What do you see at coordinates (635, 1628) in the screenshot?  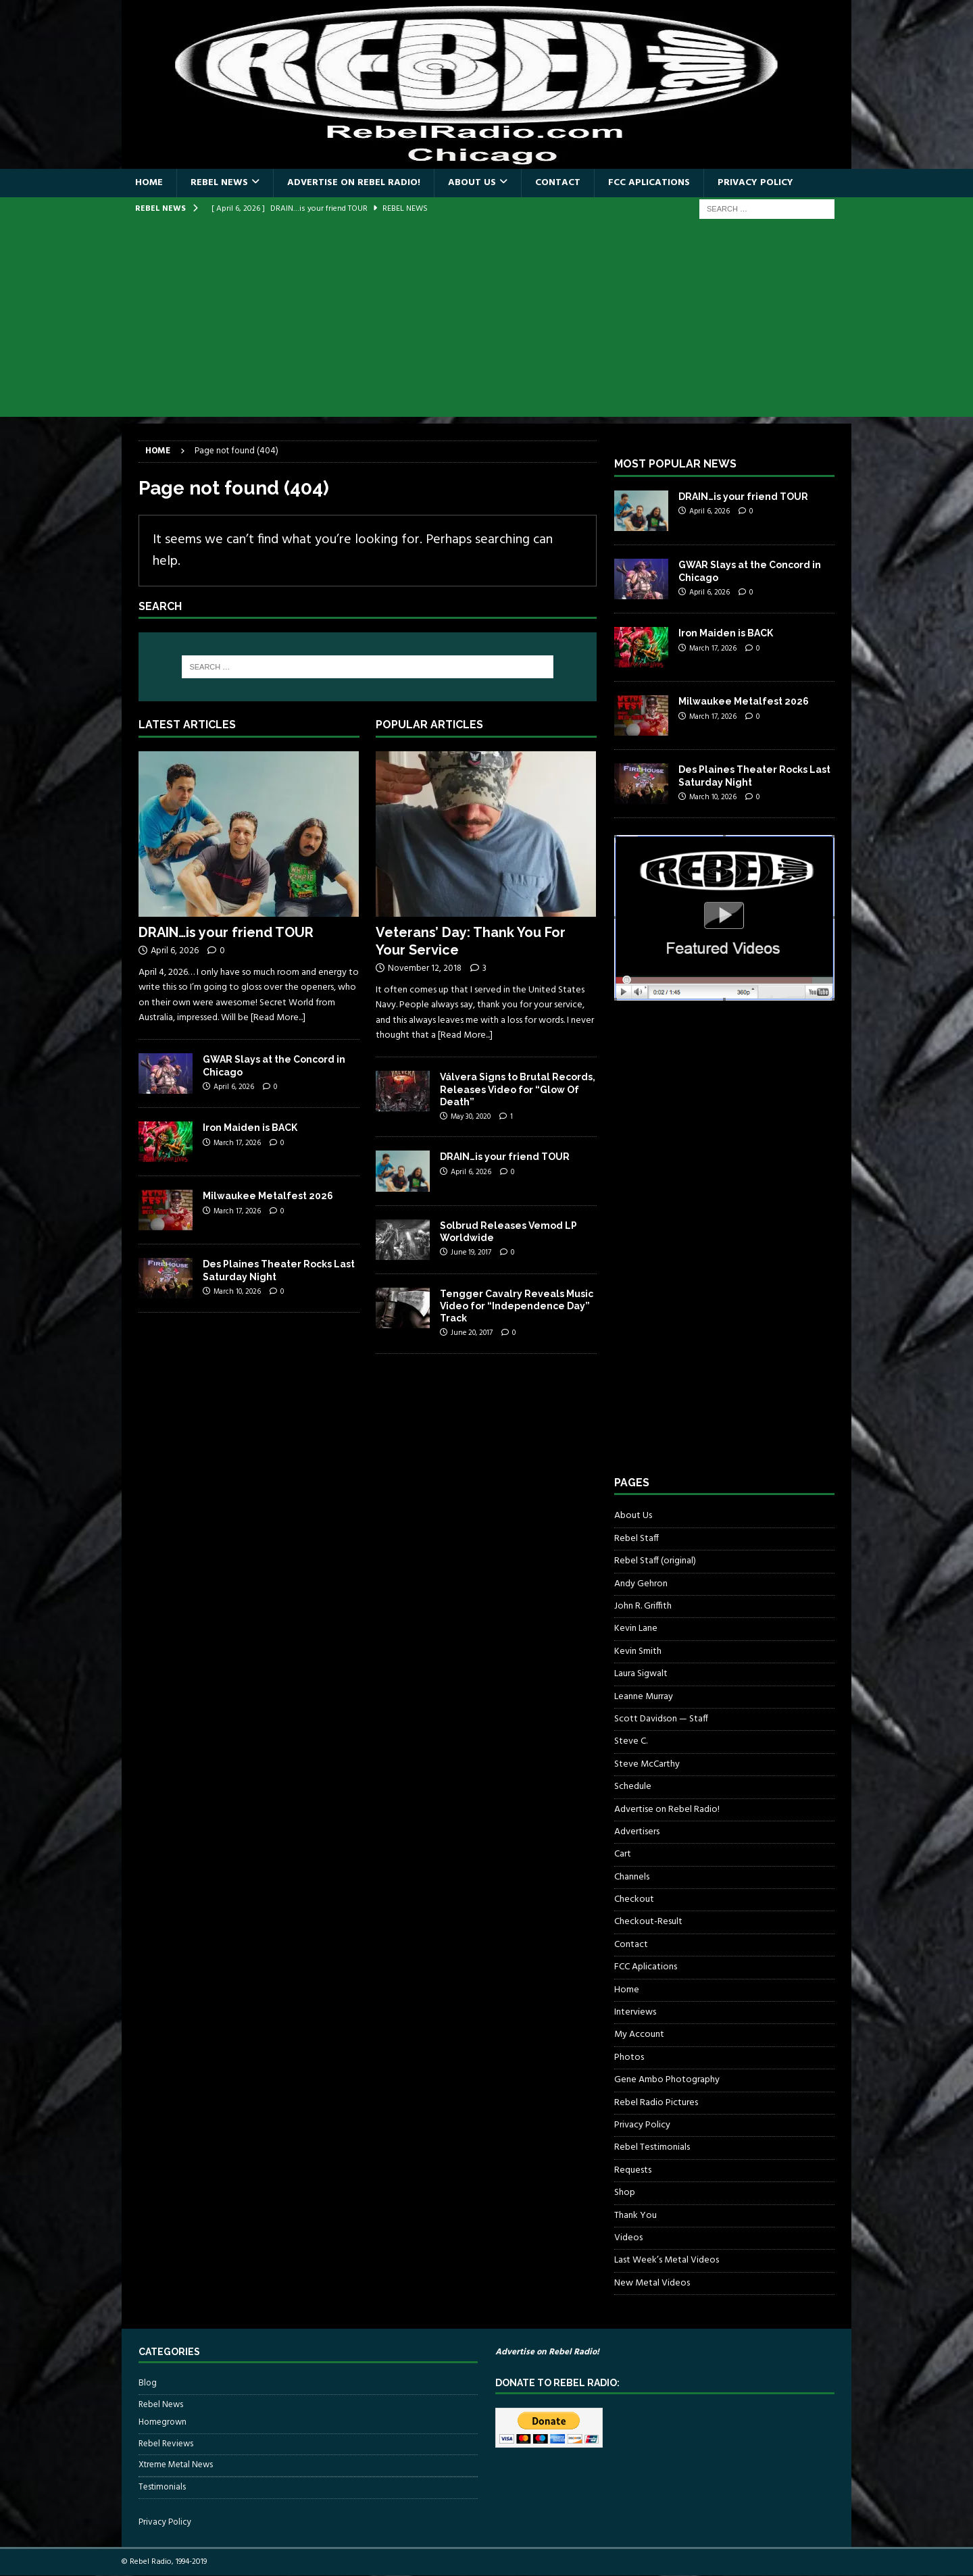 I see `Kevin Lane` at bounding box center [635, 1628].